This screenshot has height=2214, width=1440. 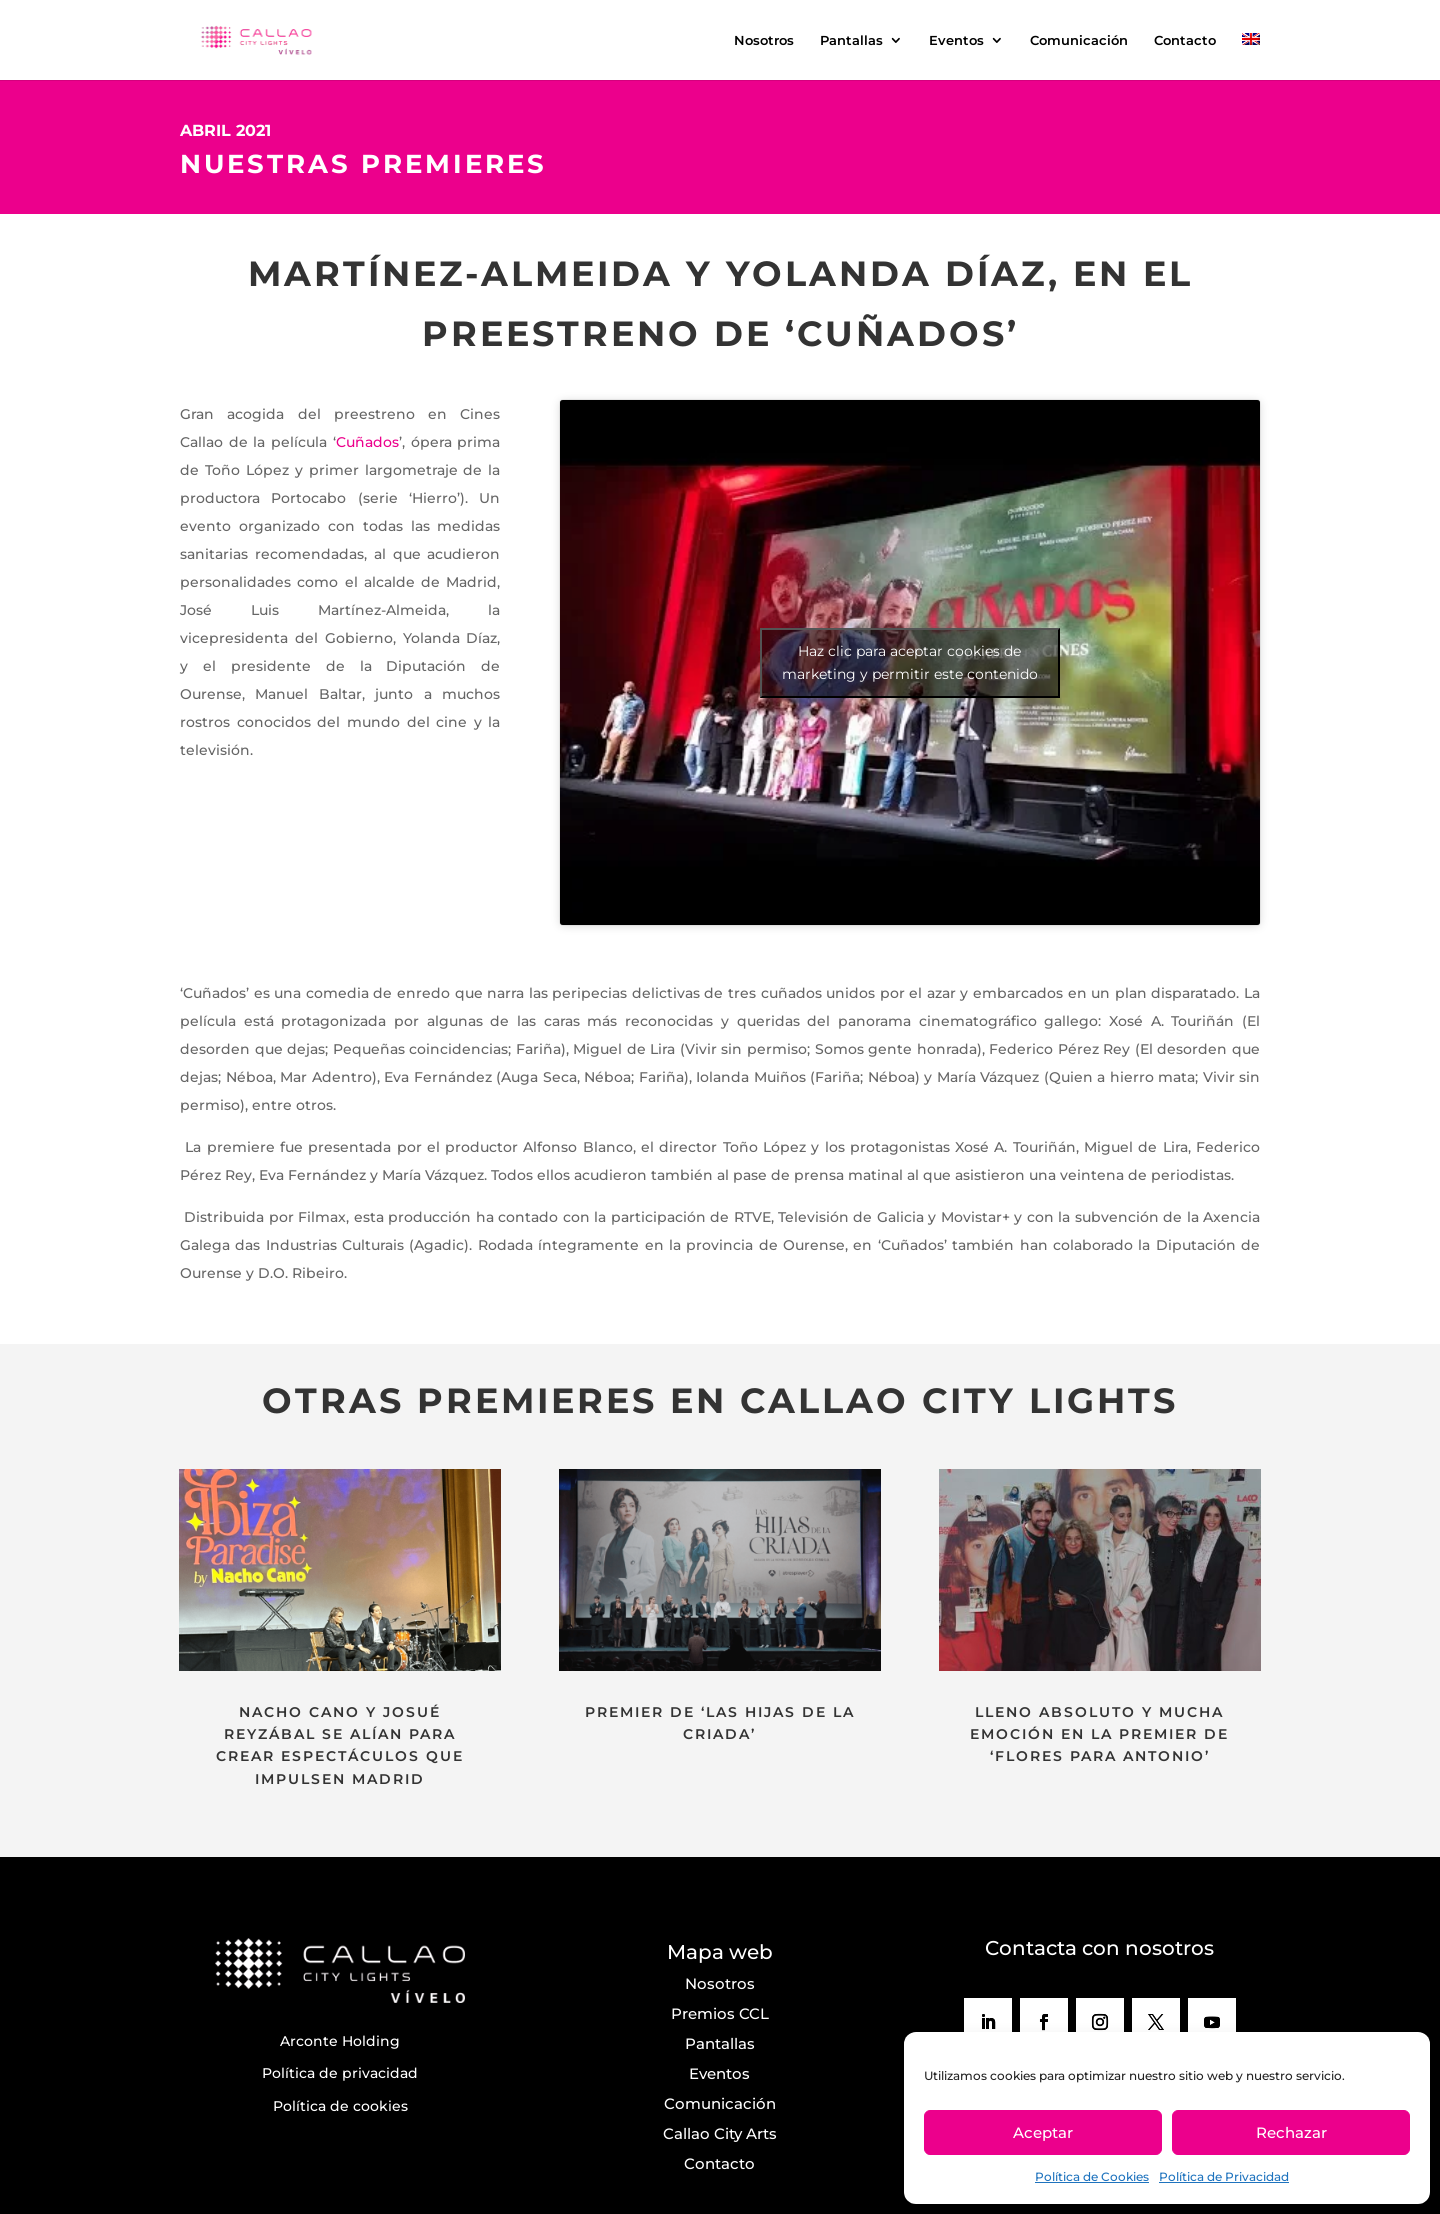 I want to click on Política de privacidad, so click(x=340, y=2073).